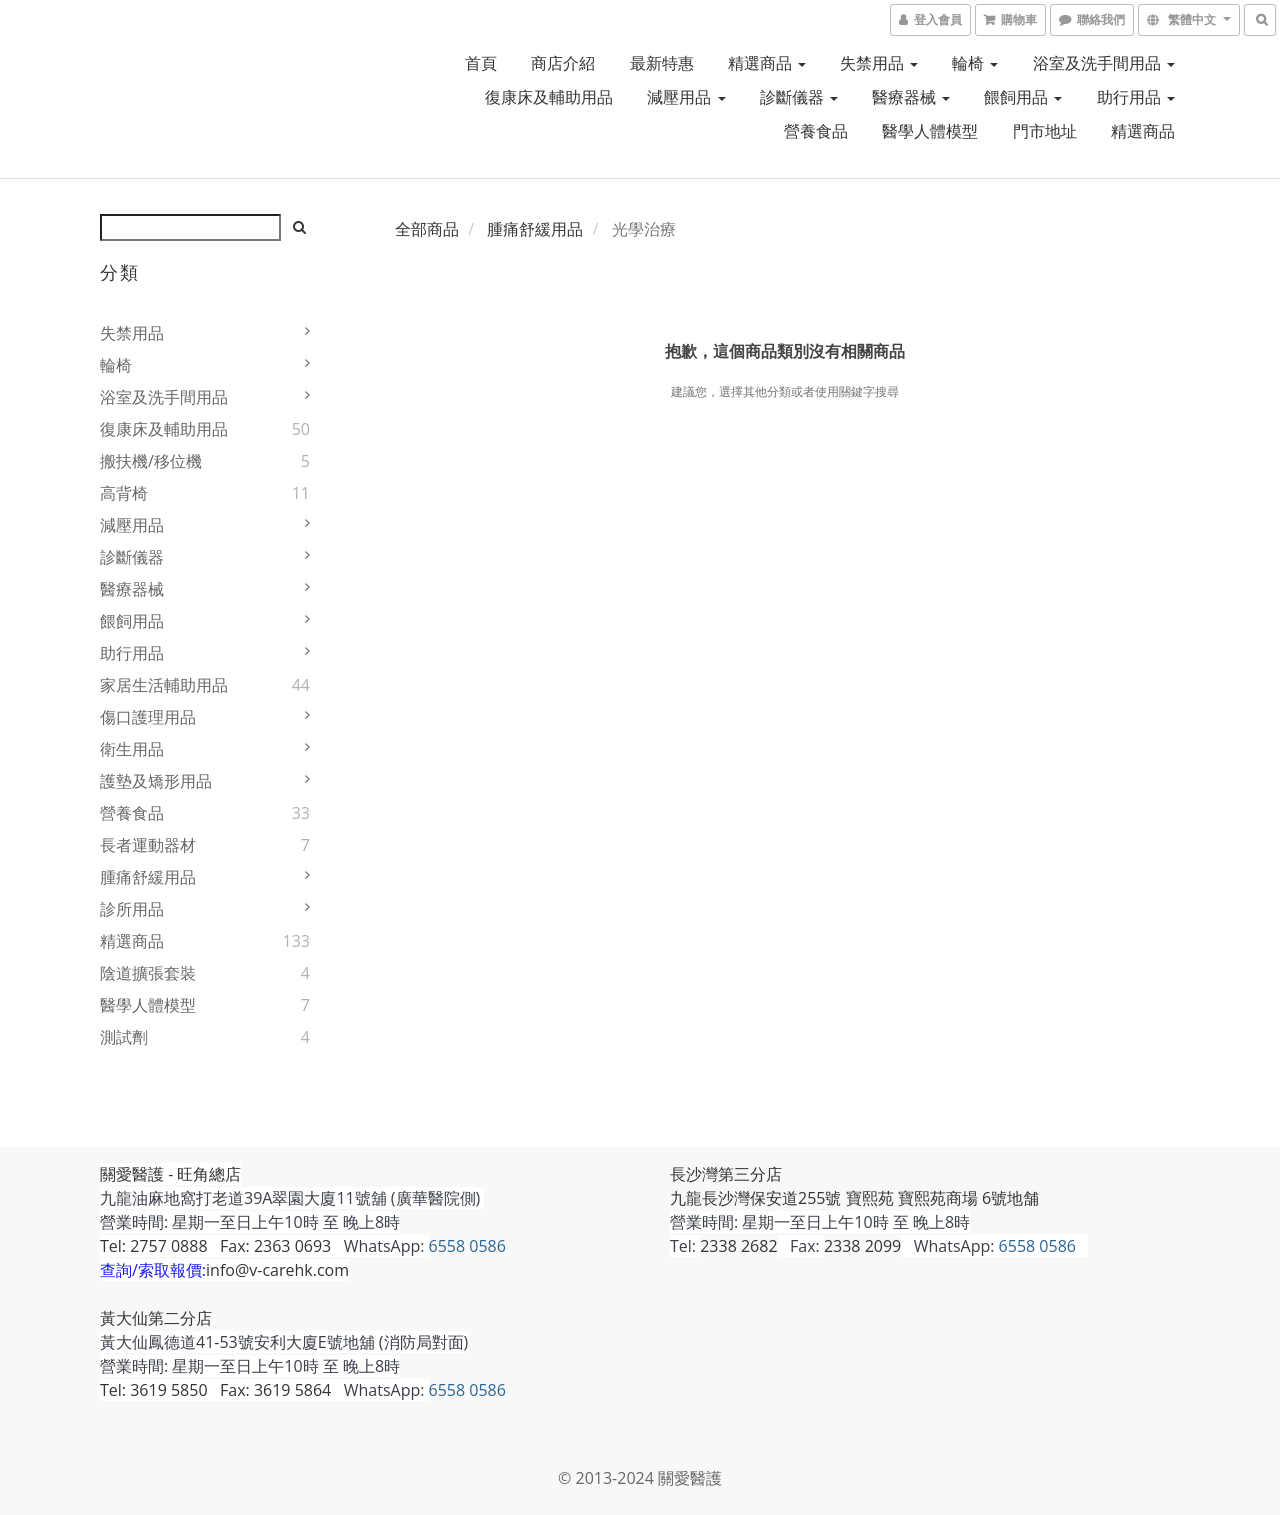 This screenshot has height=1515, width=1280. What do you see at coordinates (1023, 97) in the screenshot?
I see `餵飼用品` at bounding box center [1023, 97].